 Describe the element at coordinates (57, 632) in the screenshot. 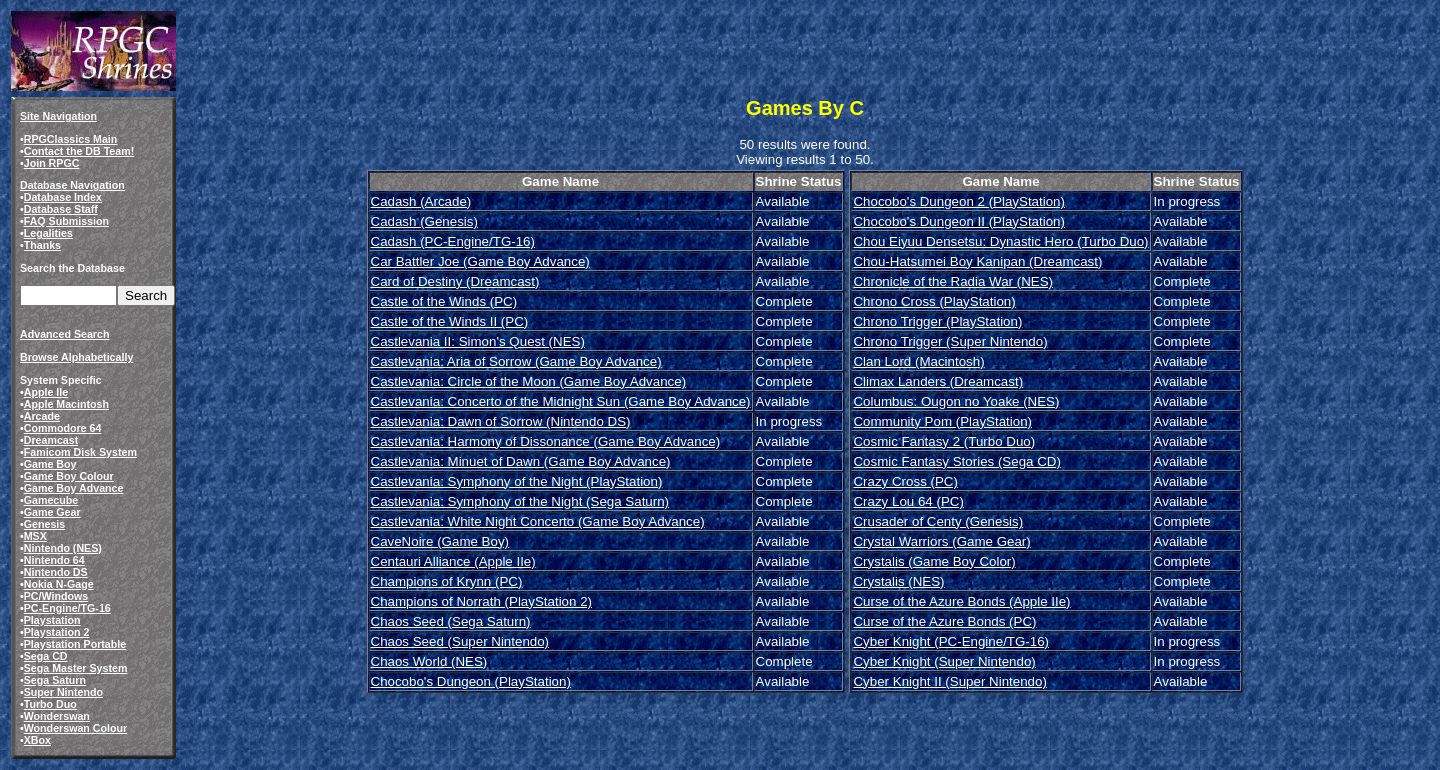

I see `Playstation 2` at that location.